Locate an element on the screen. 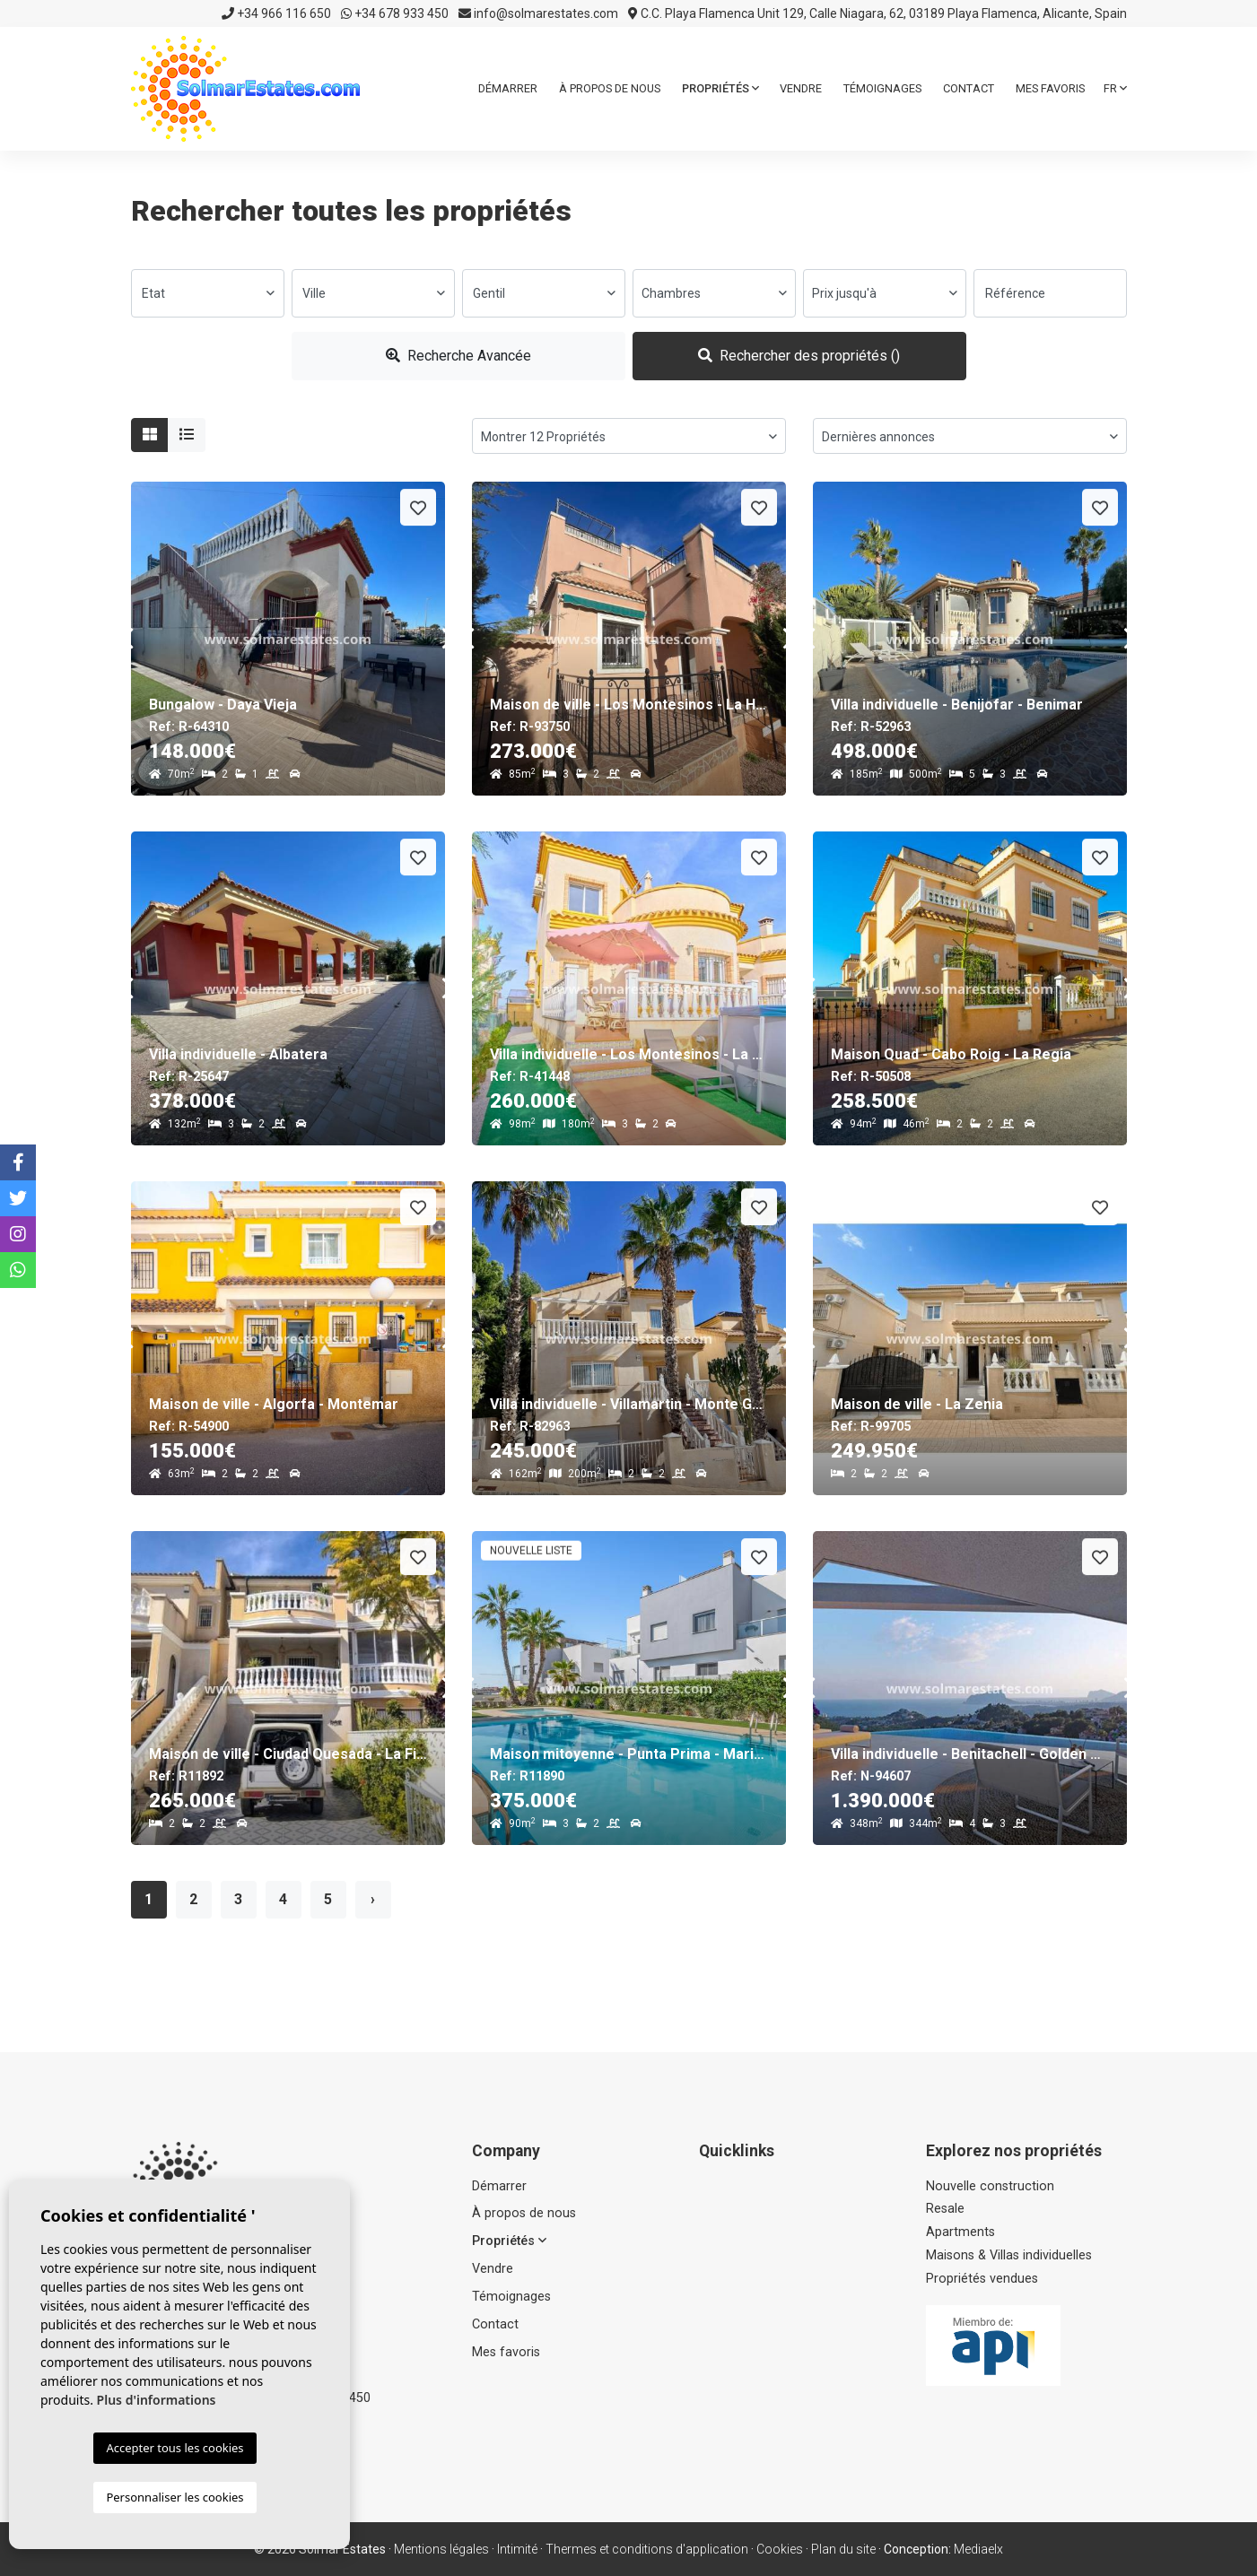  Rechercher des propriétés () is located at coordinates (799, 355).